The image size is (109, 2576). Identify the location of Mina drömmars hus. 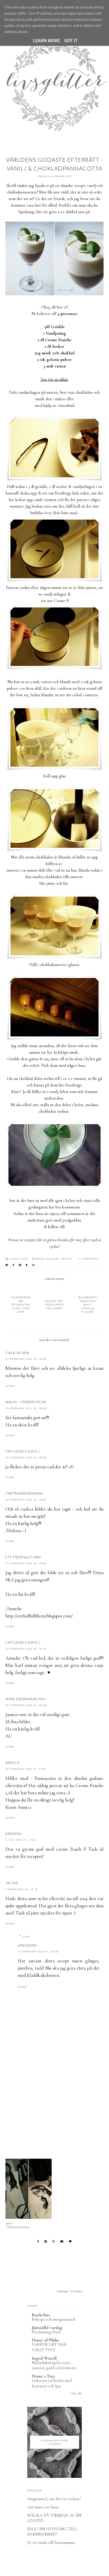
(25, 1699).